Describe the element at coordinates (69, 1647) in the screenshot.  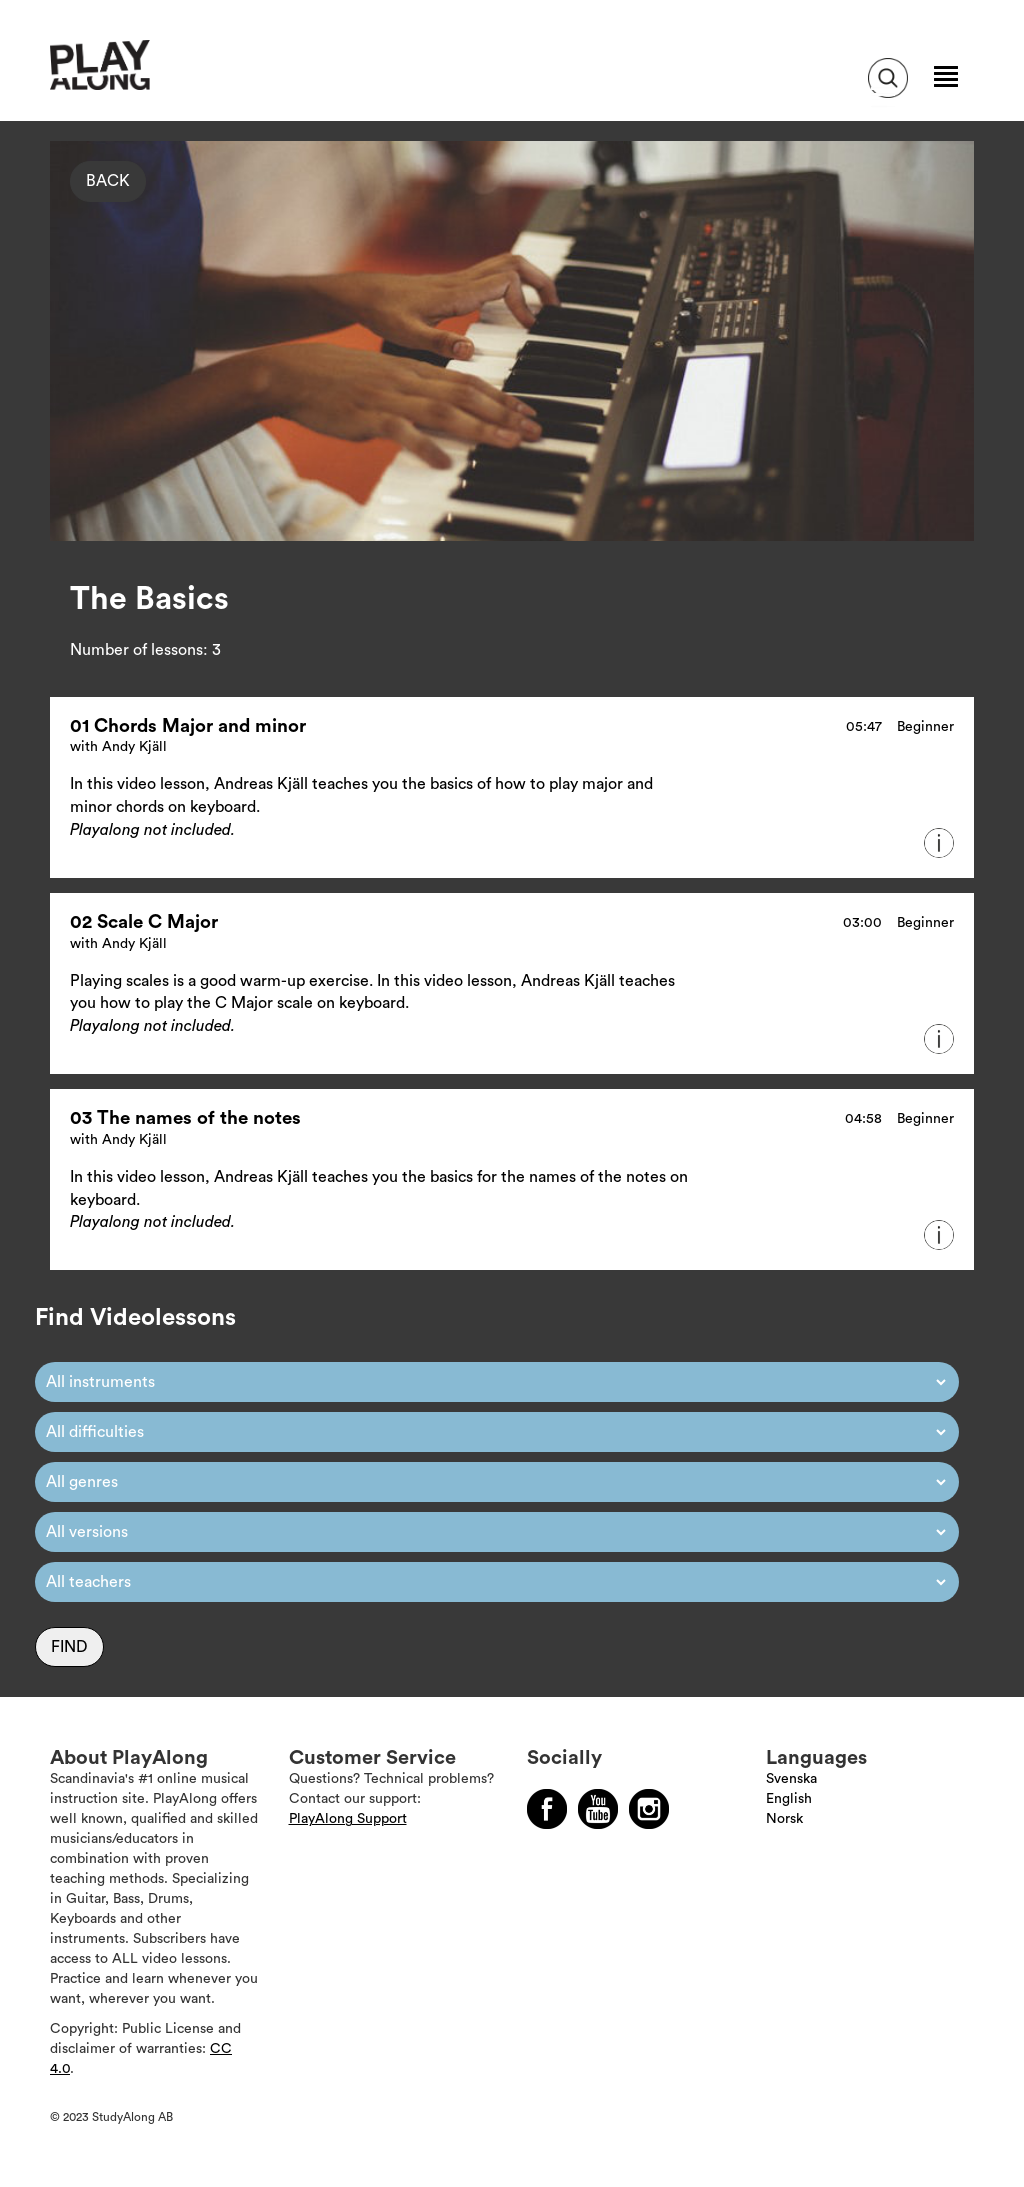
I see `Find` at that location.